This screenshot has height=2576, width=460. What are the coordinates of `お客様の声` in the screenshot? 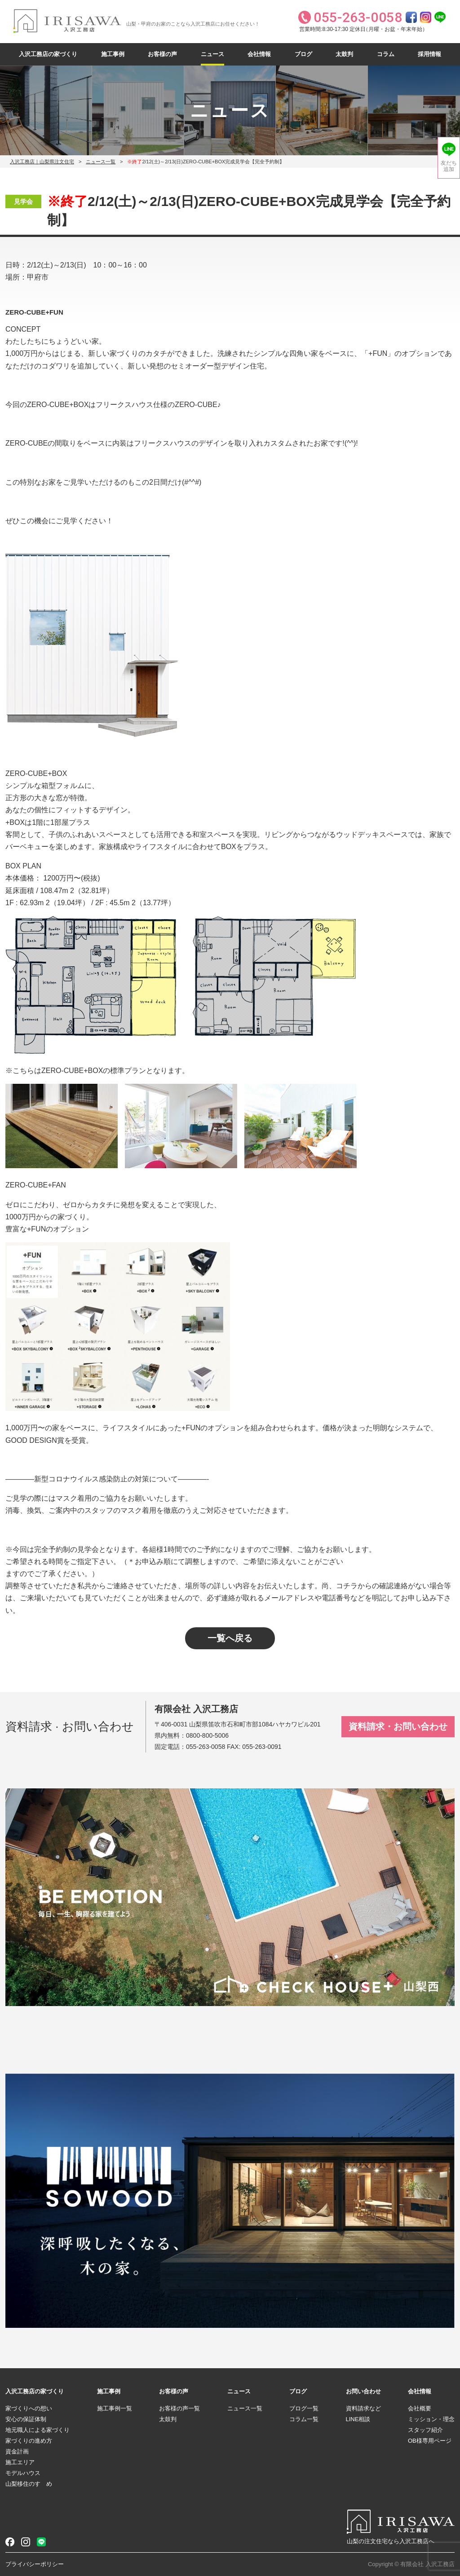 It's located at (162, 54).